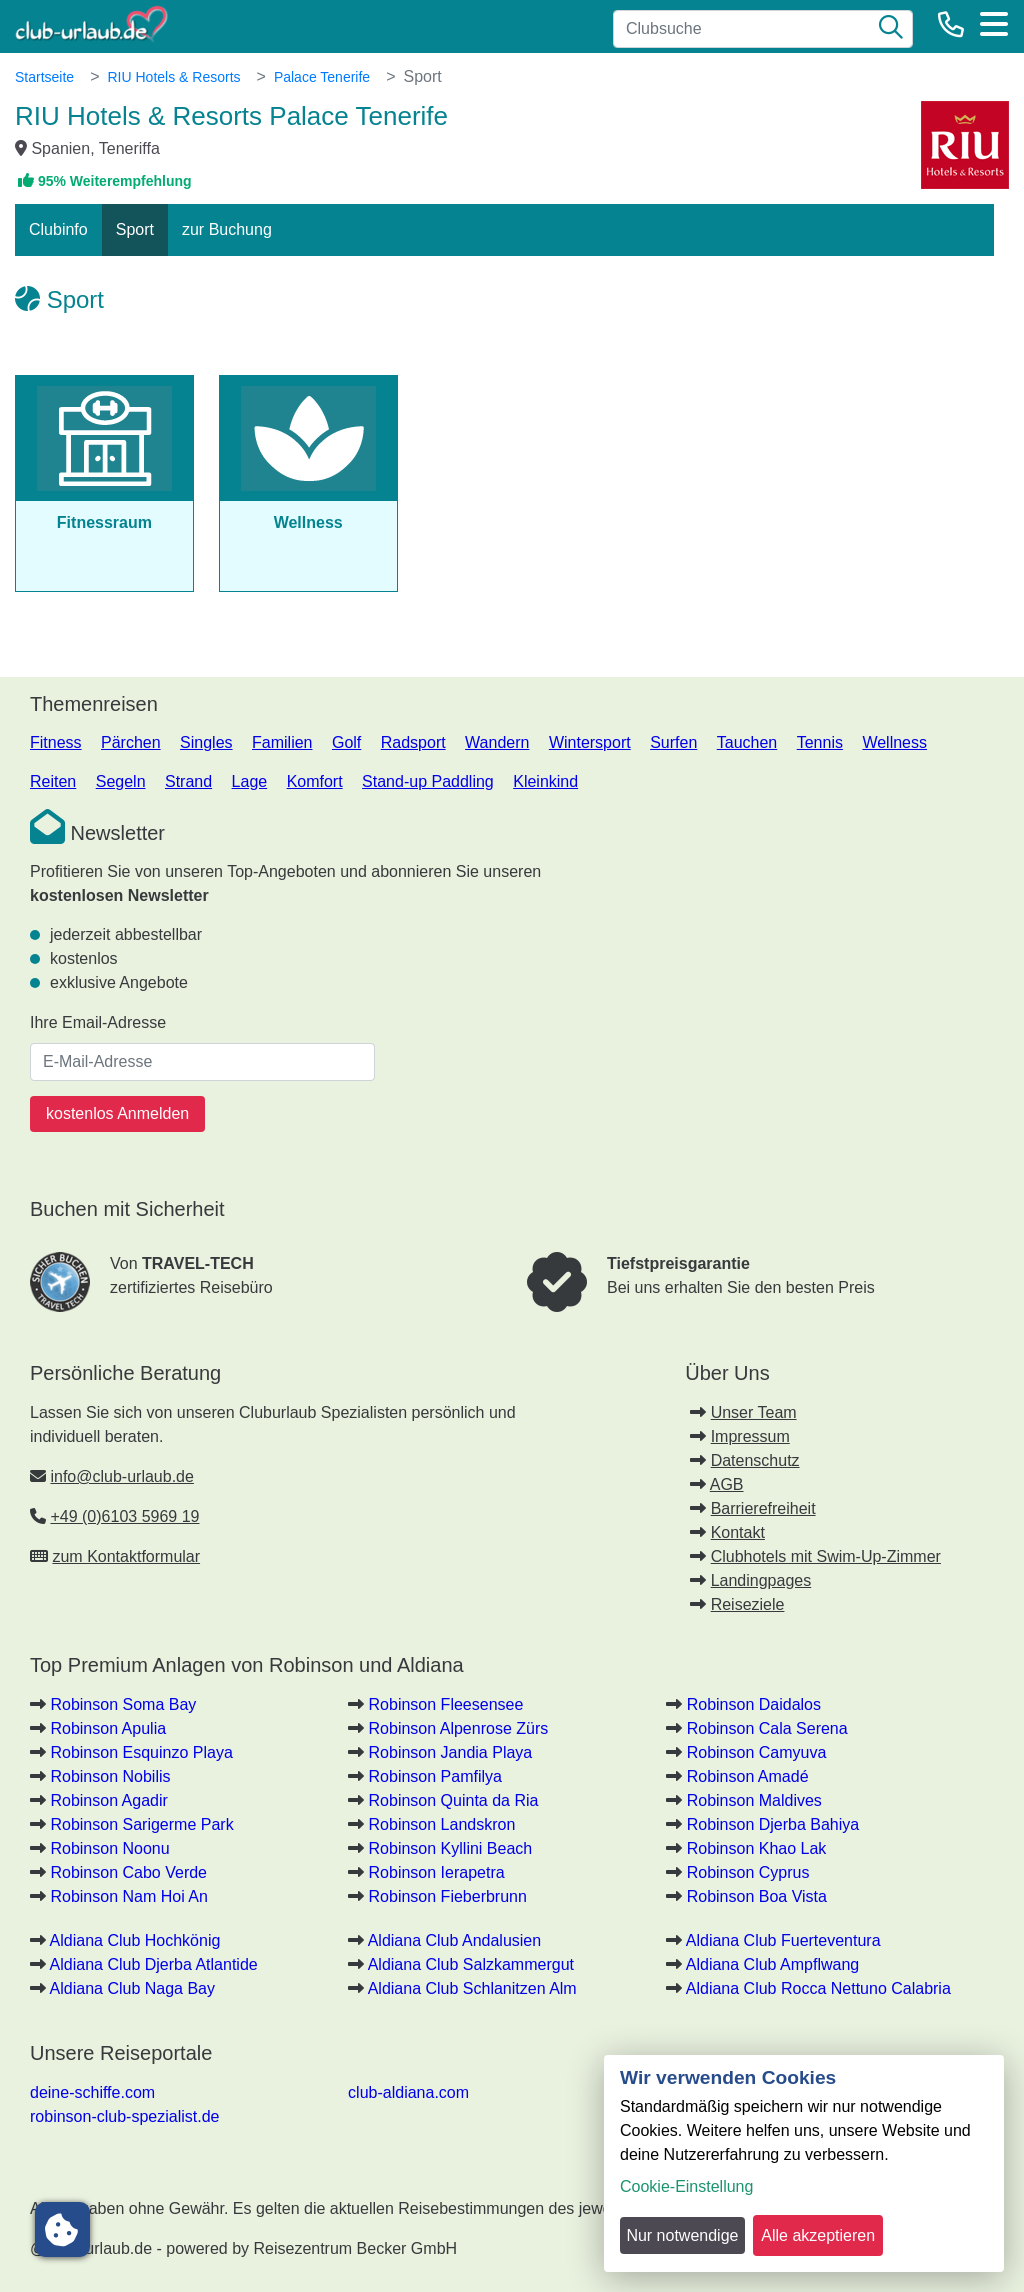 The width and height of the screenshot is (1024, 2292). Describe the element at coordinates (250, 781) in the screenshot. I see `Lage` at that location.